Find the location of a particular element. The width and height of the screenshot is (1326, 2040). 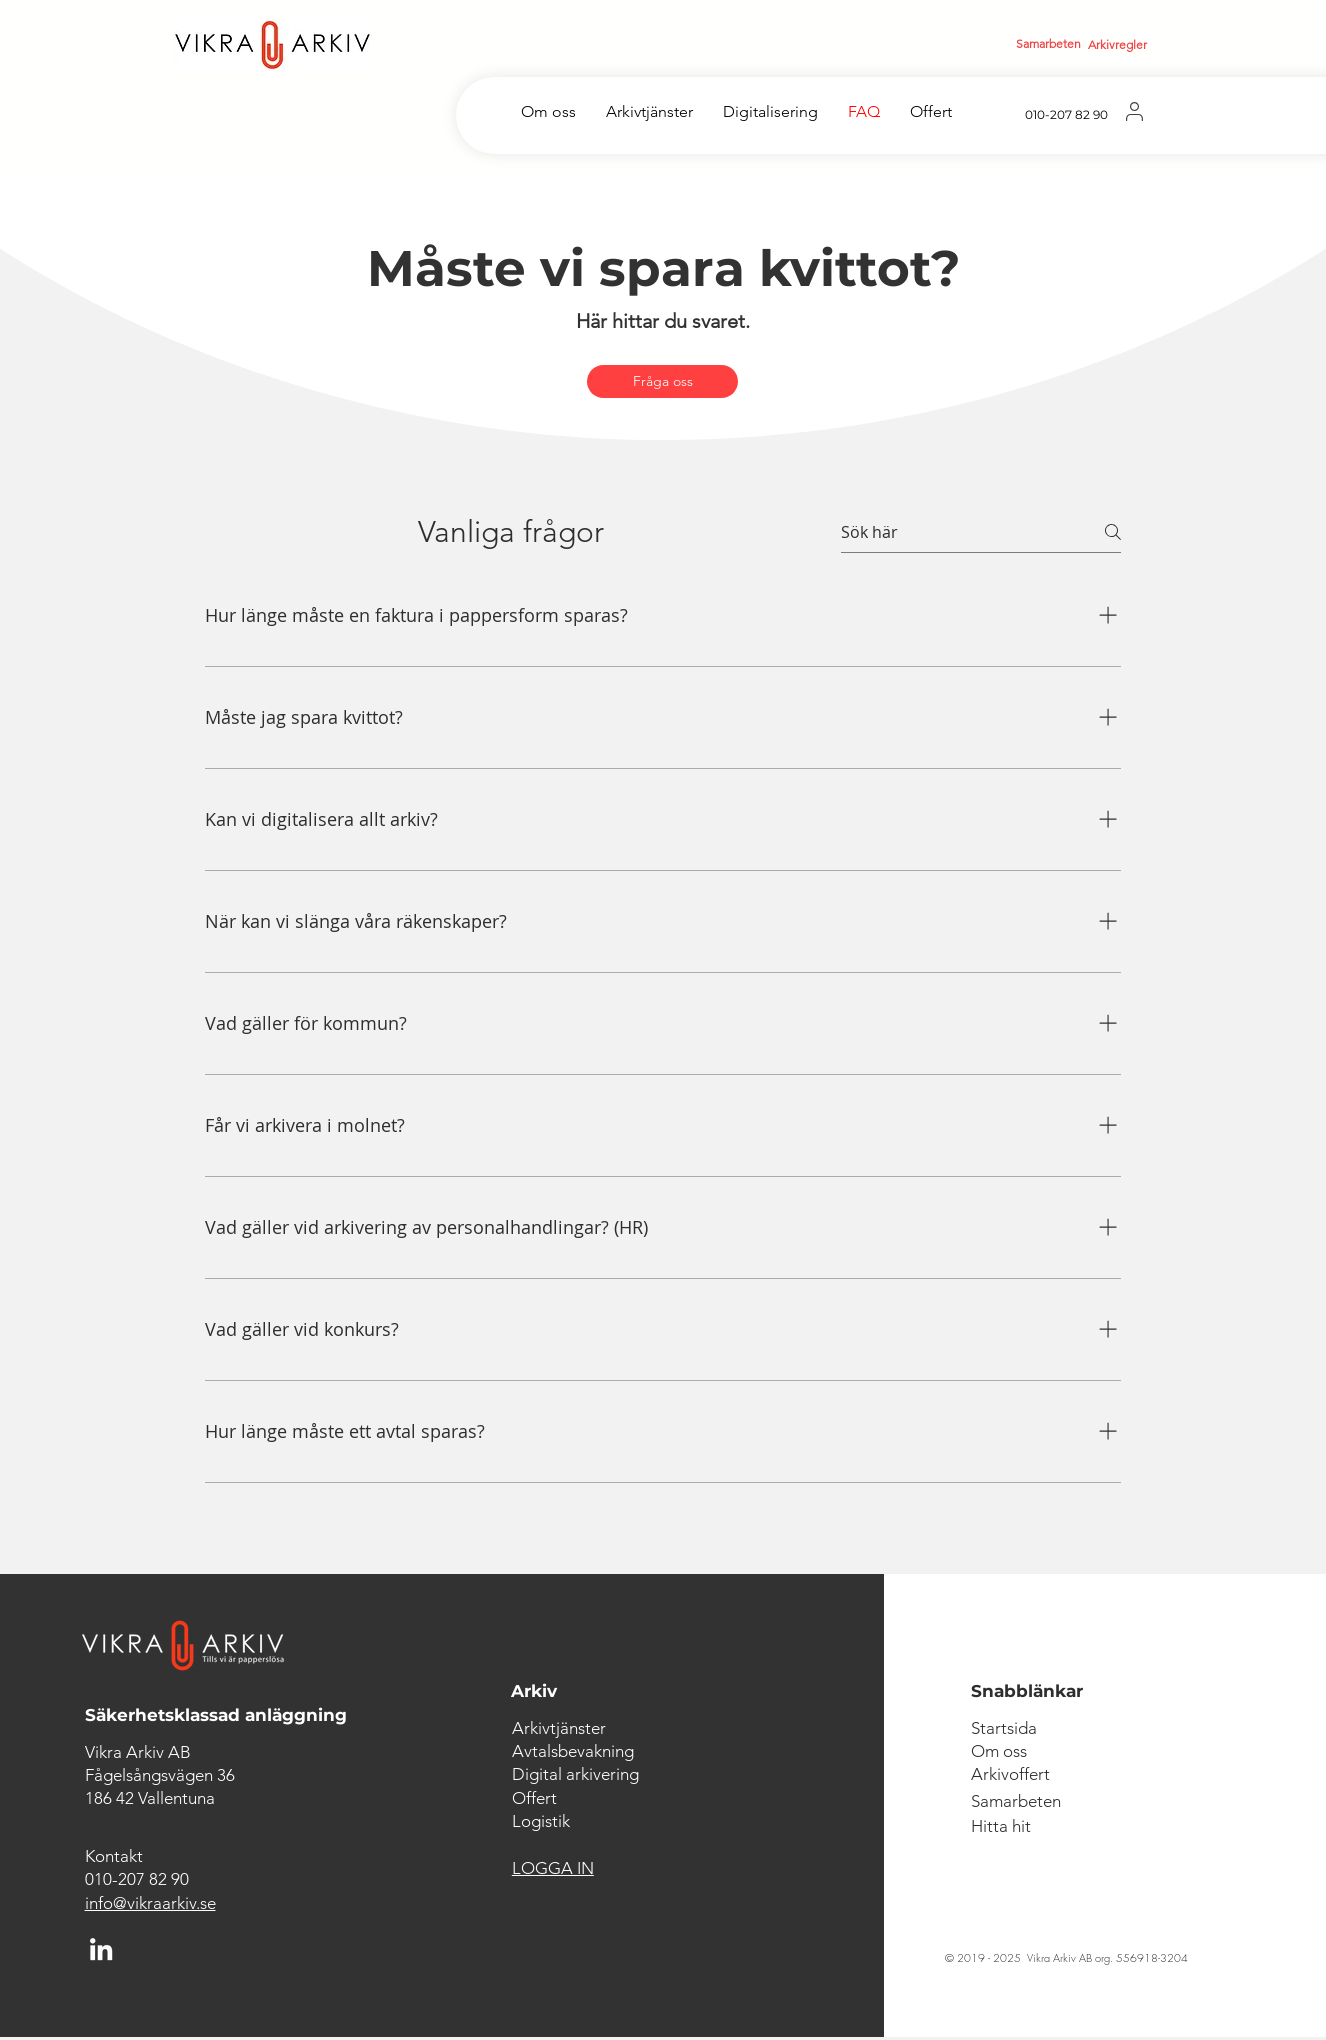

Kontakt is located at coordinates (114, 1856).